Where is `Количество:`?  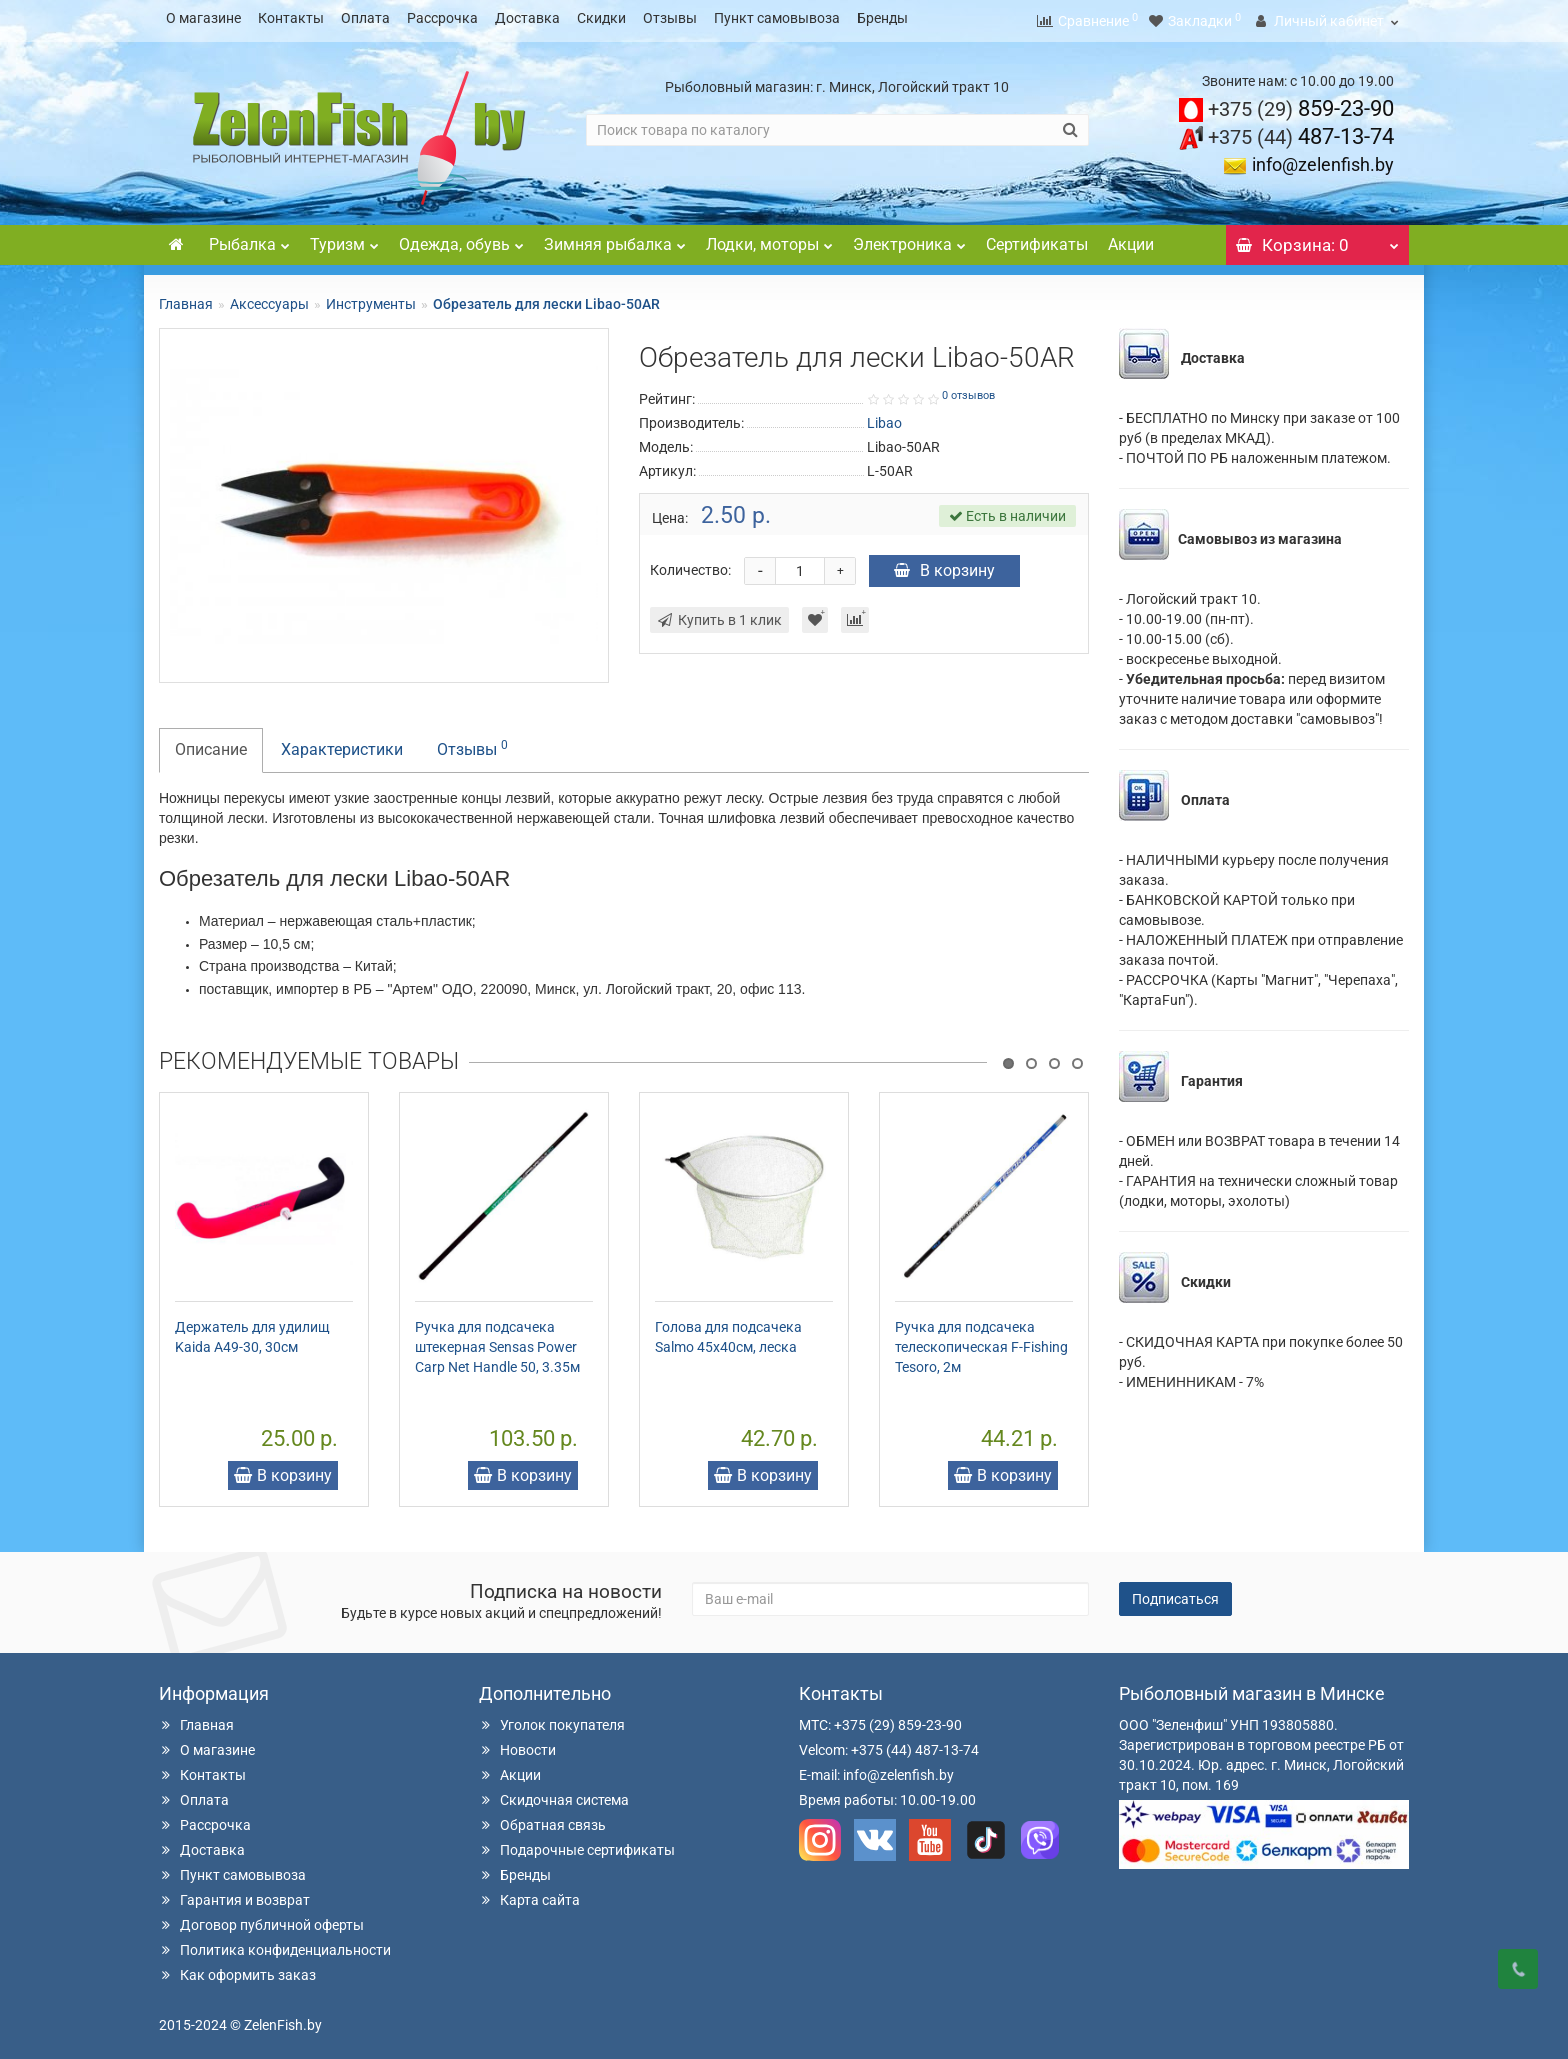
Количество: is located at coordinates (690, 564).